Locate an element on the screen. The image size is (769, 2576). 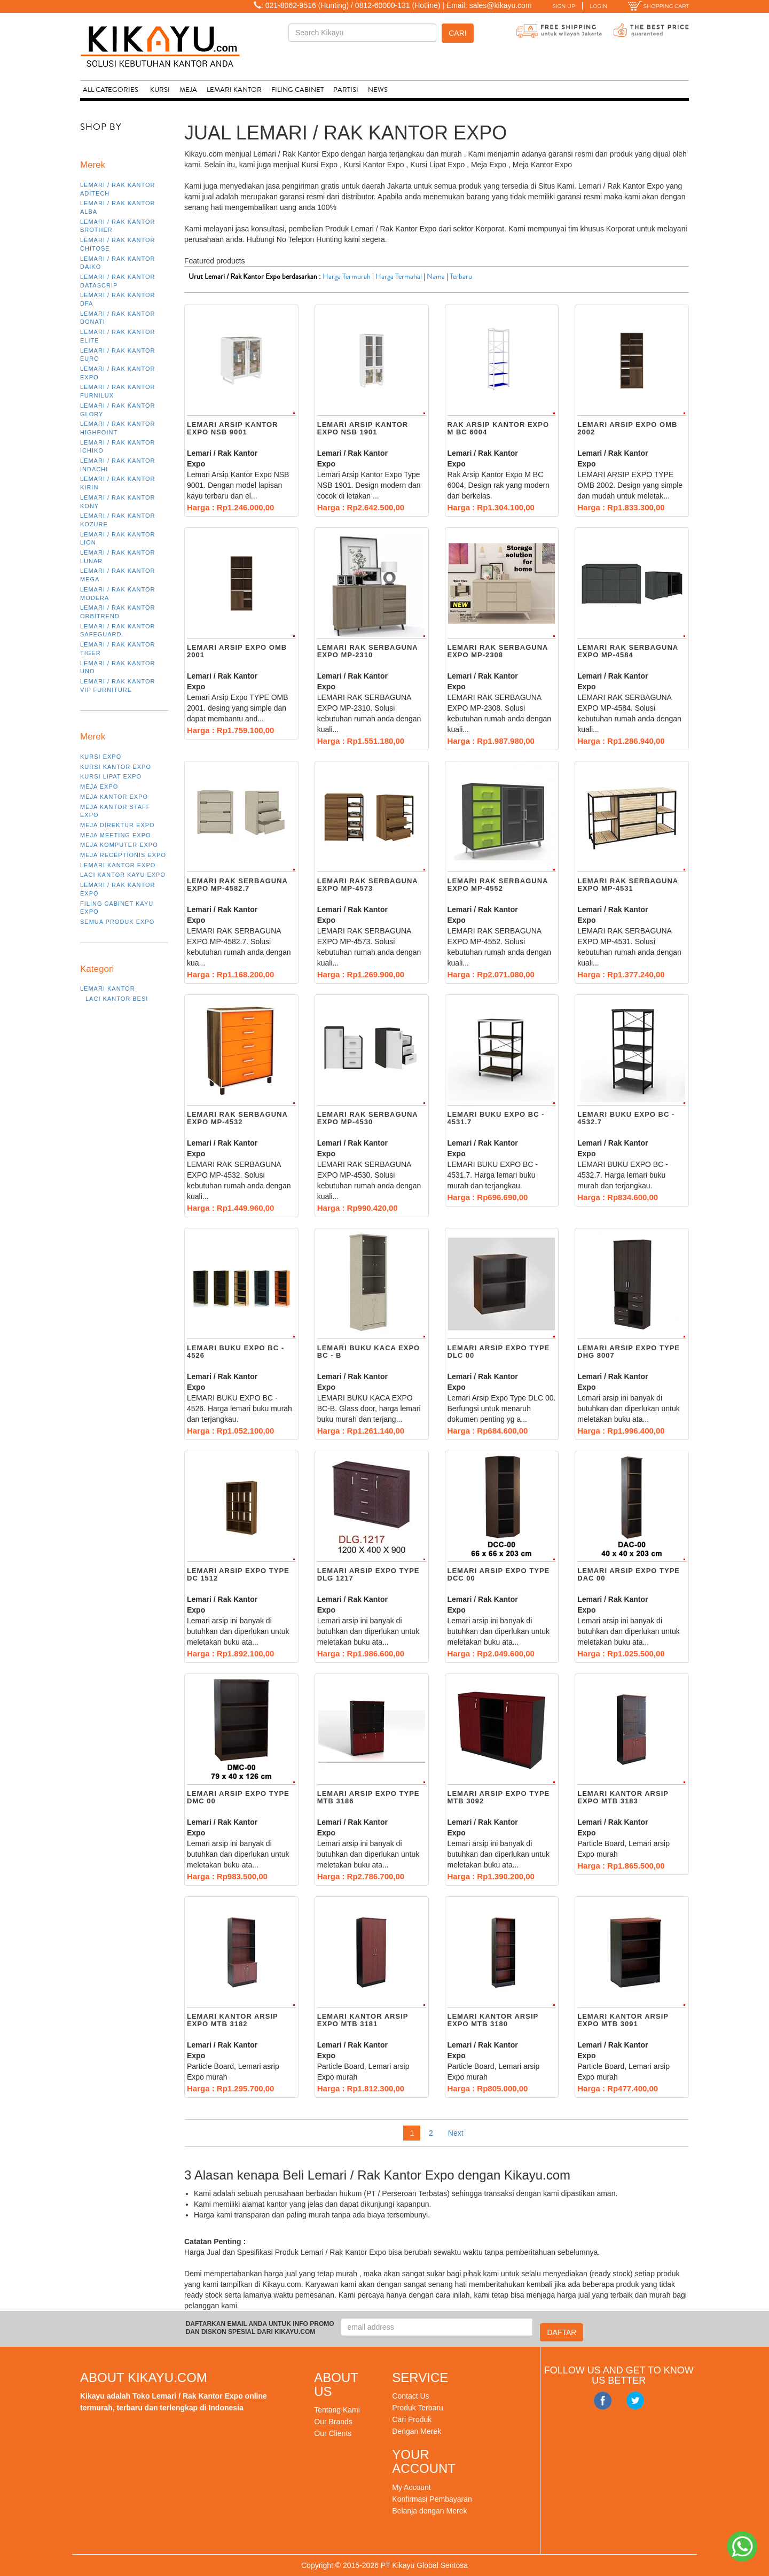
Lemari kantor arsip EXPO MTB 3180 is located at coordinates (493, 2020).